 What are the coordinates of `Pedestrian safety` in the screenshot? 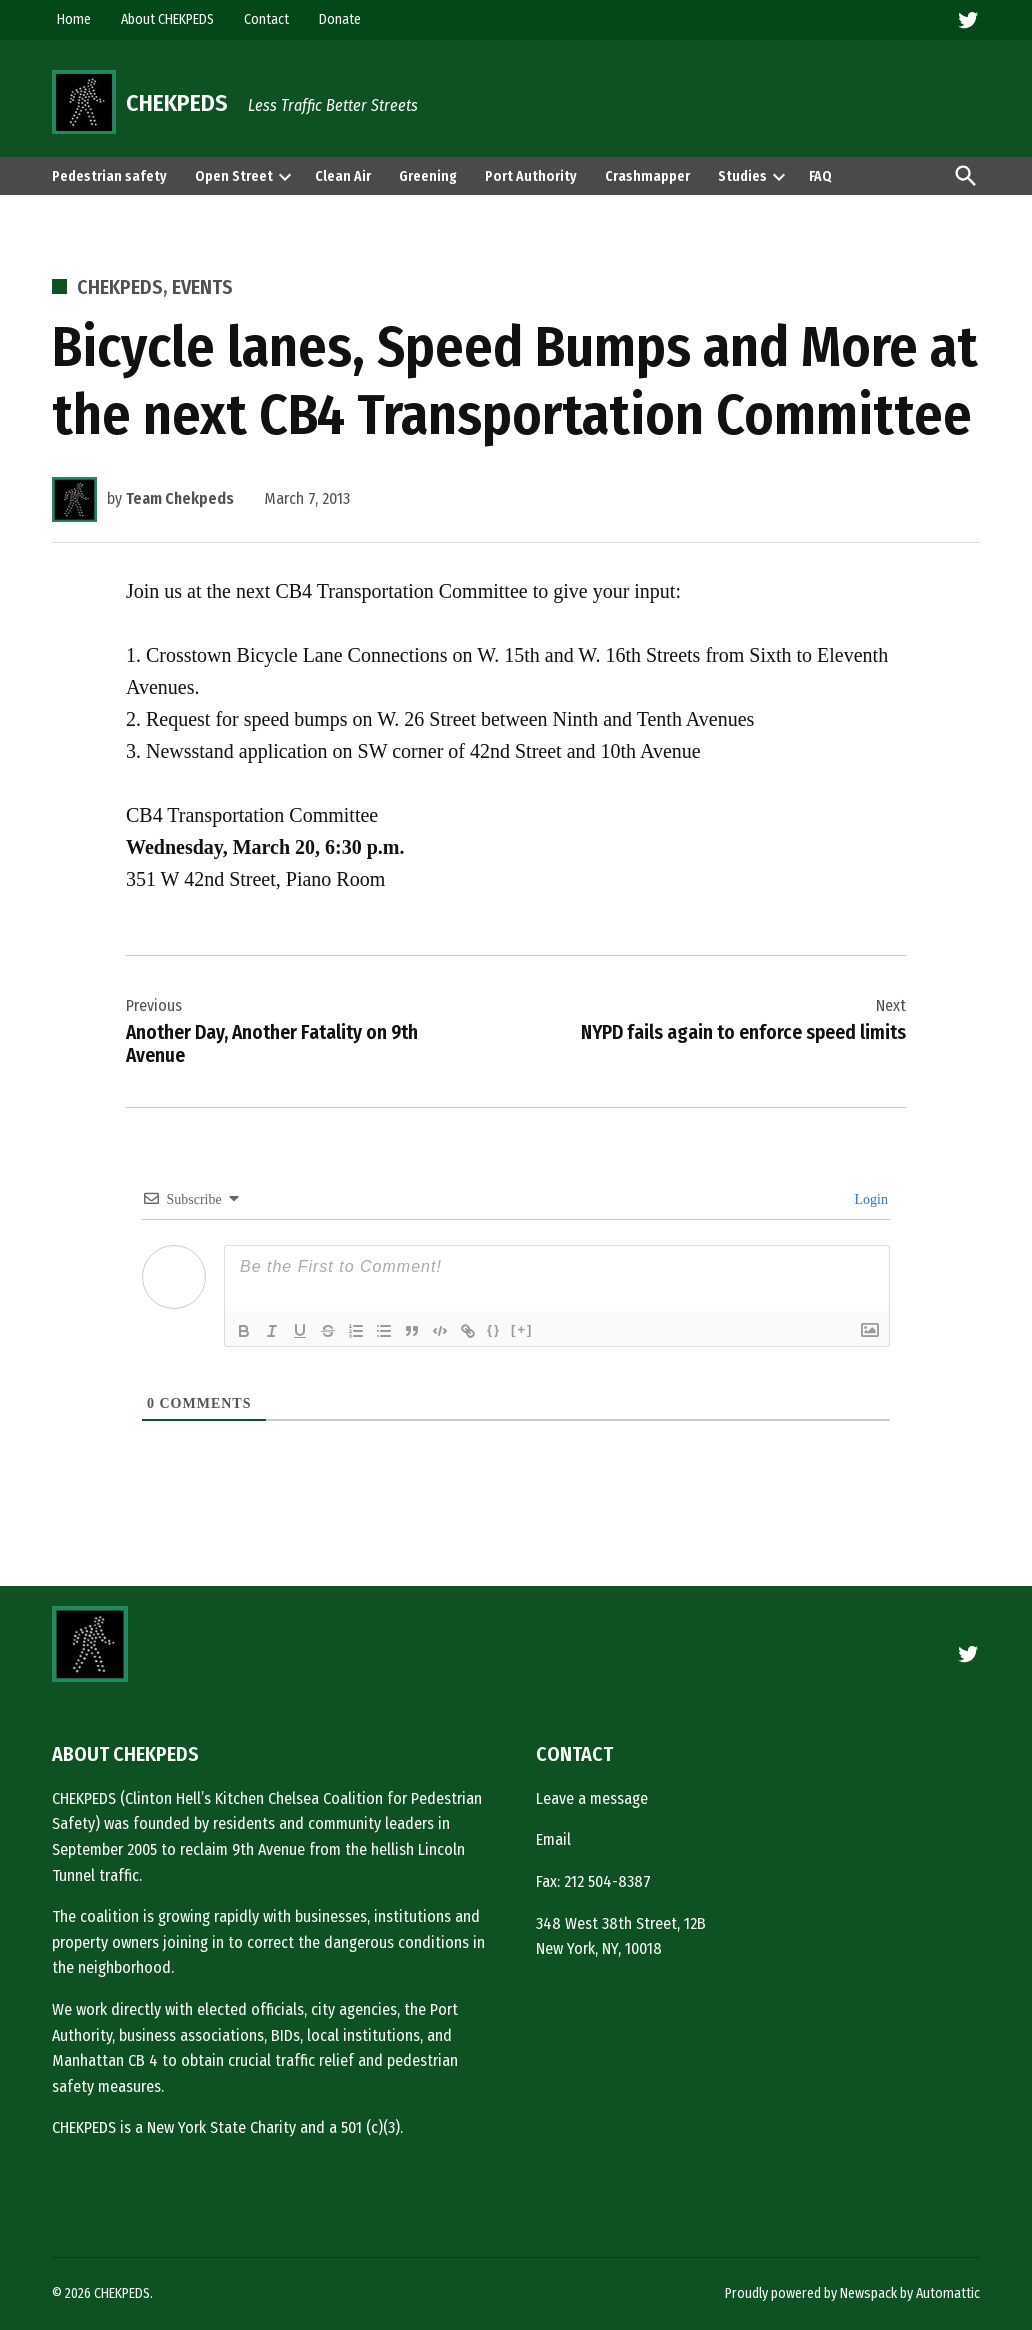 It's located at (109, 176).